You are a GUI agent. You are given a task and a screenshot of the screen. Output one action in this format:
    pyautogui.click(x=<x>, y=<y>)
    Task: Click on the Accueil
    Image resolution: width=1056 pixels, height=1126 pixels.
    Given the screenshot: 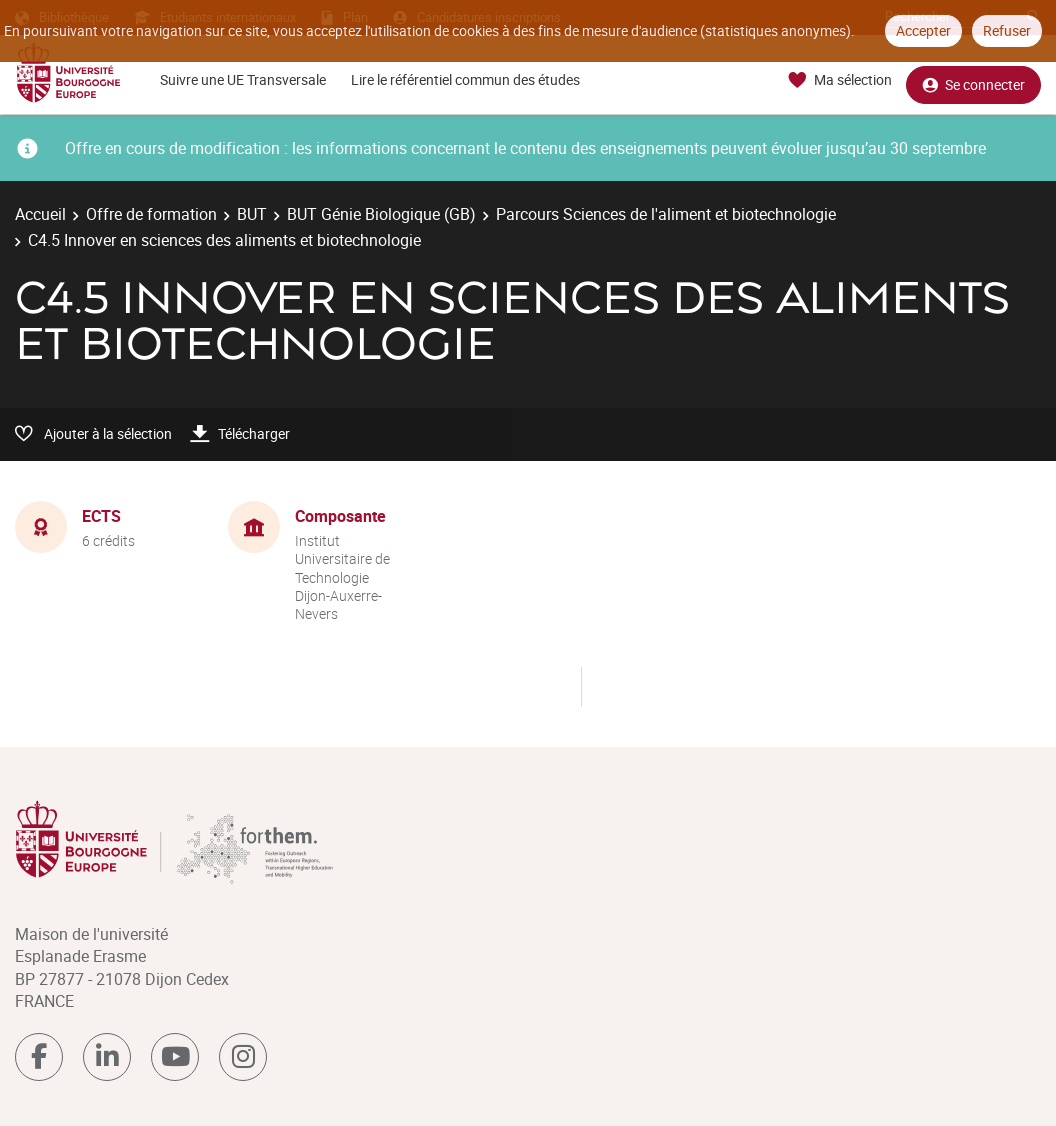 What is the action you would take?
    pyautogui.click(x=40, y=214)
    